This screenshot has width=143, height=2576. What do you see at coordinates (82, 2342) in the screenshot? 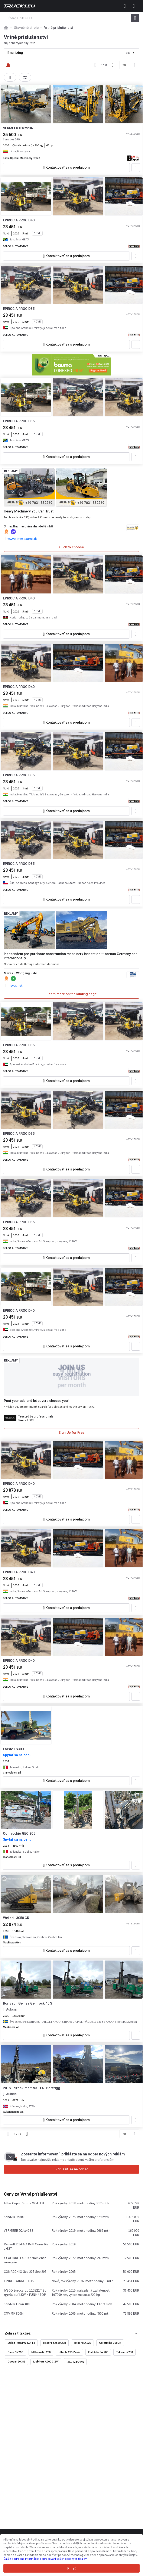
I see `Hitachi EX222` at bounding box center [82, 2342].